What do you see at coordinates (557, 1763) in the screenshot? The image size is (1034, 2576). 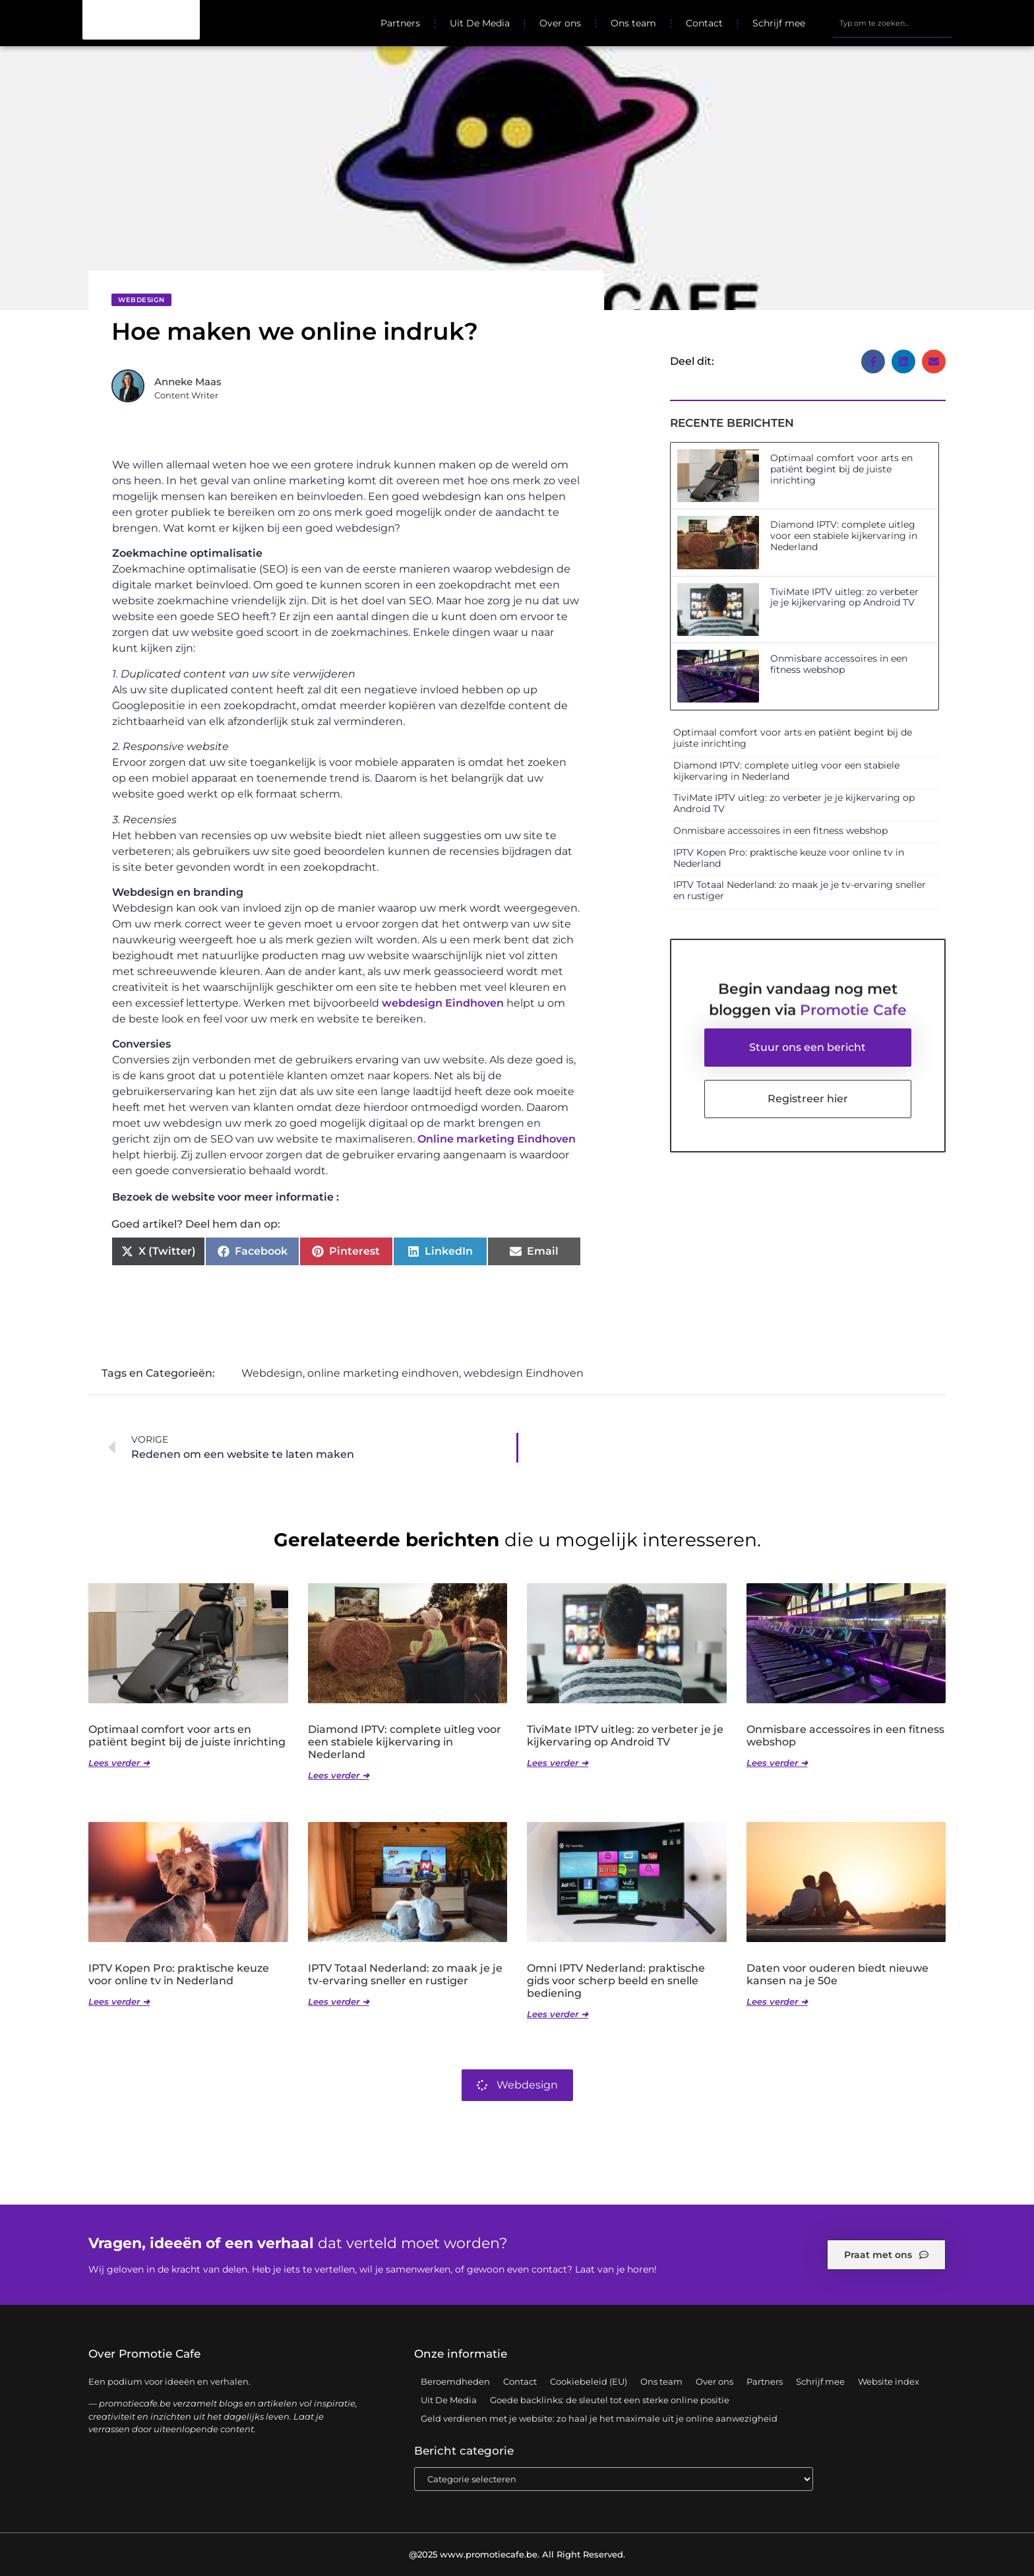 I see `Lees verder ➜ [Lees meer over TiviMate IPTV uitleg: zo verbeter je je kijkervaring op Android TV]` at bounding box center [557, 1763].